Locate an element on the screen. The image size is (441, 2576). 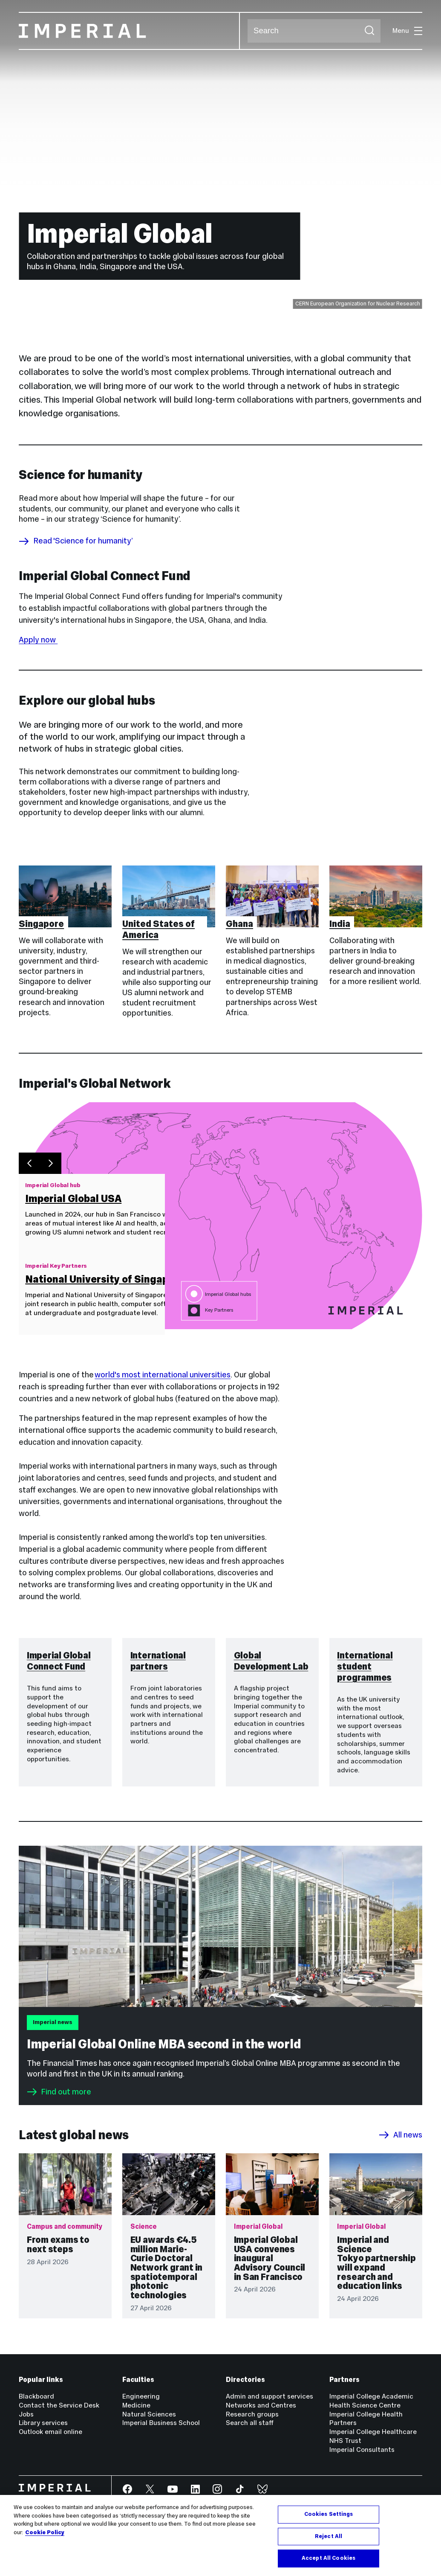
Engineering is located at coordinates (141, 2396).